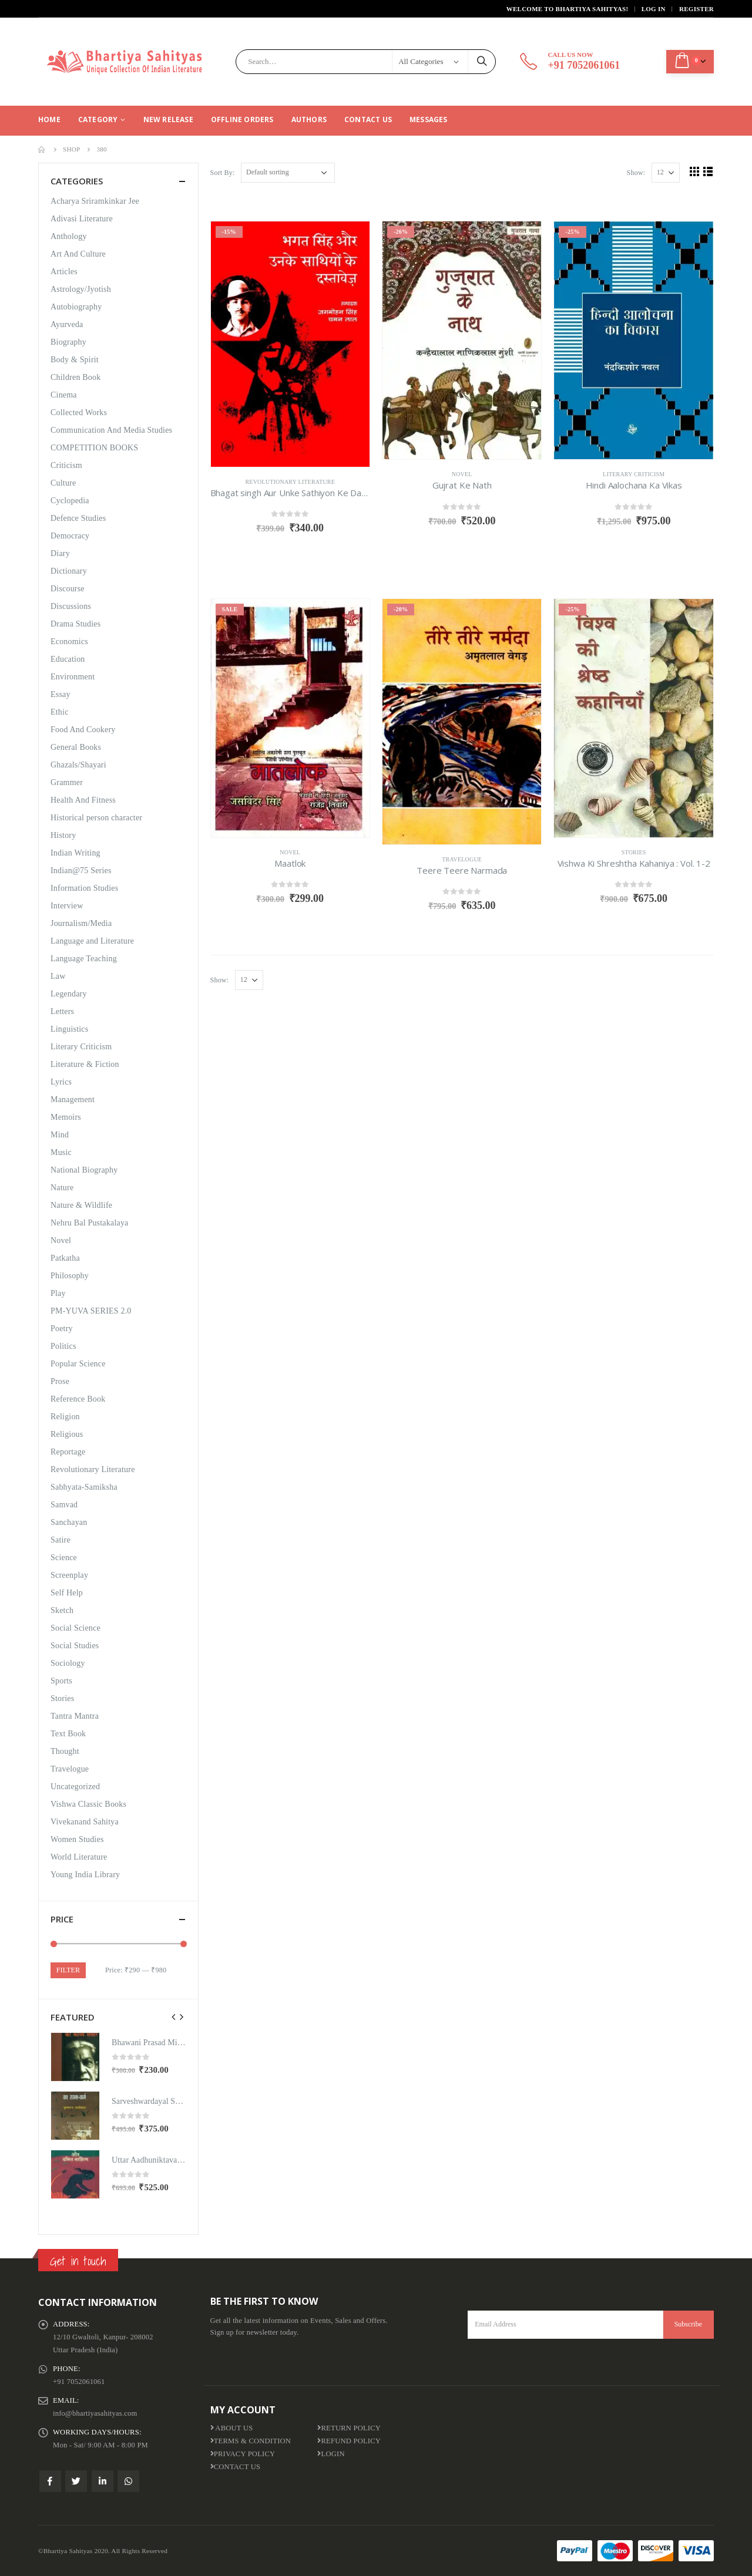 This screenshot has width=752, height=2576. What do you see at coordinates (78, 1363) in the screenshot?
I see `Popular Science` at bounding box center [78, 1363].